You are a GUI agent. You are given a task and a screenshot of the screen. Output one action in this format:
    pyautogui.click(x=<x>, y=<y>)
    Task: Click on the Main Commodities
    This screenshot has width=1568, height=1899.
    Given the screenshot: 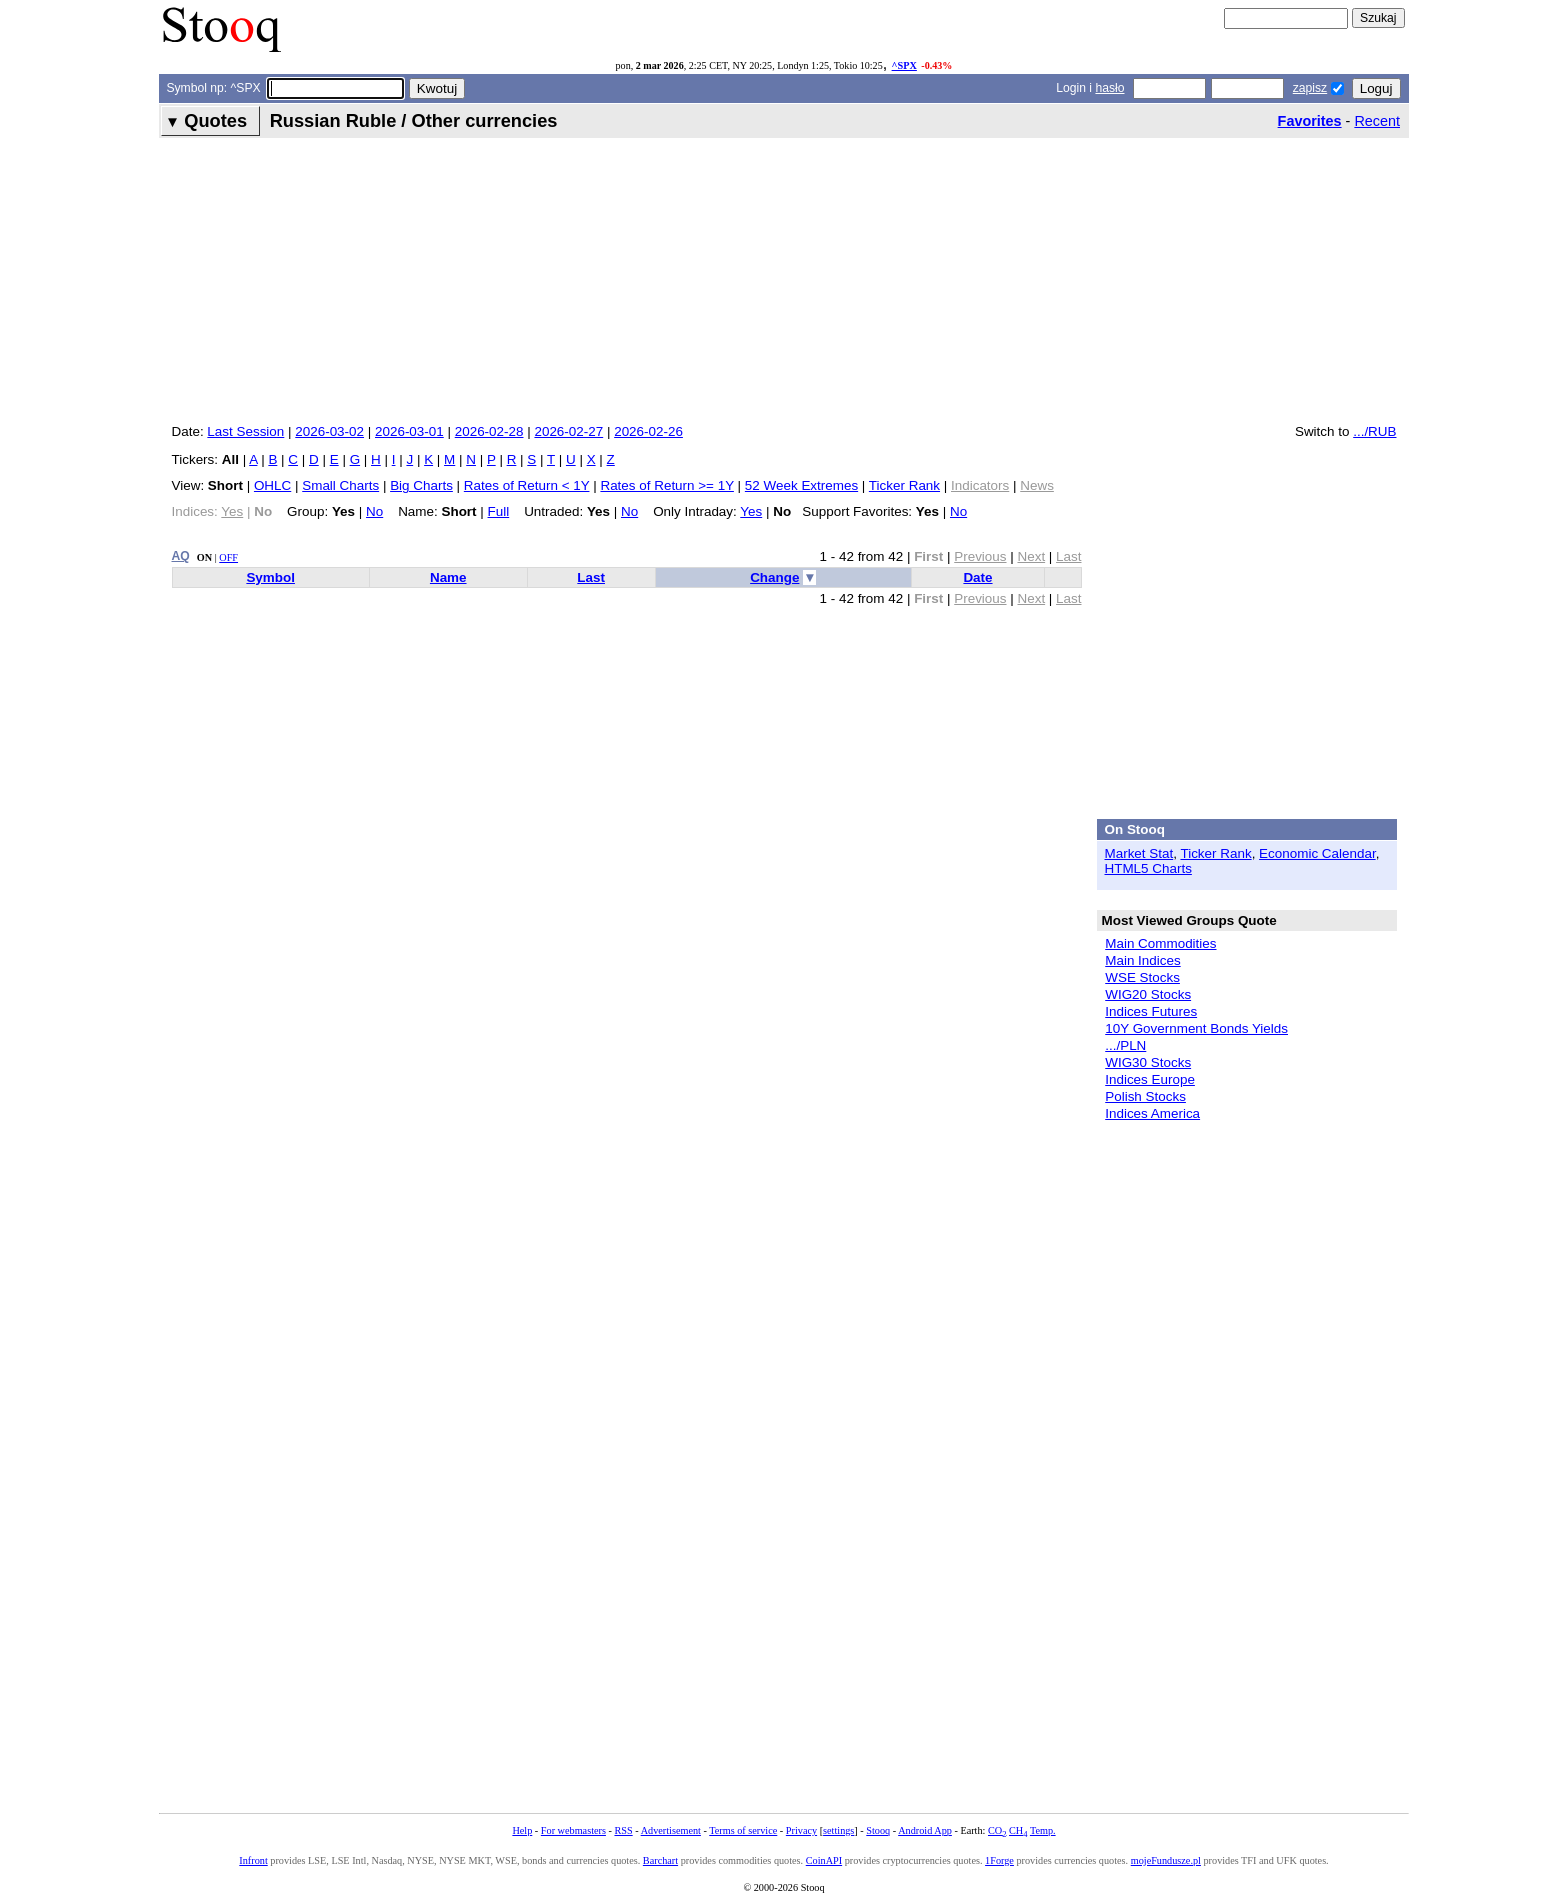 What is the action you would take?
    pyautogui.click(x=1160, y=943)
    